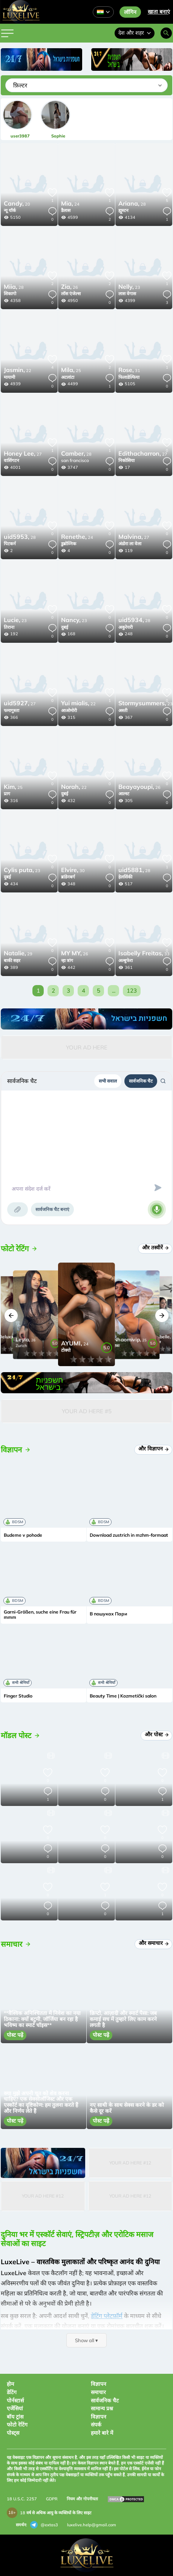  Describe the element at coordinates (12, 960) in the screenshot. I see `बाकी सहर` at that location.